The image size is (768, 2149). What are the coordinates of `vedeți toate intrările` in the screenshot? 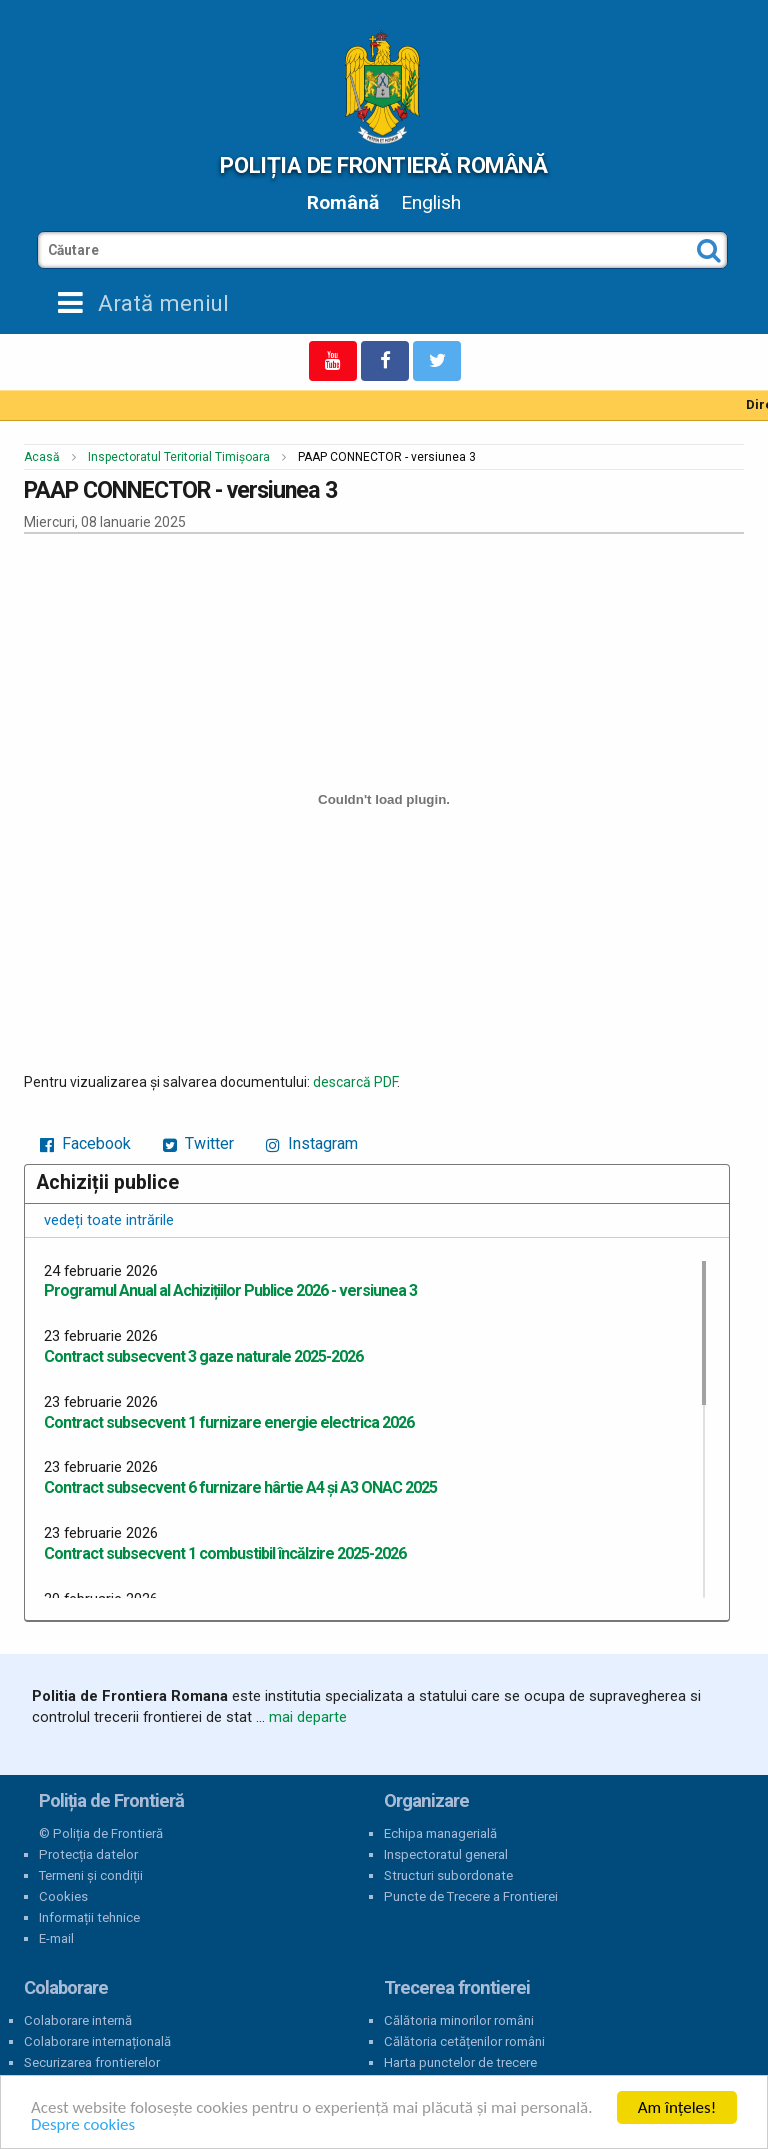 It's located at (109, 1220).